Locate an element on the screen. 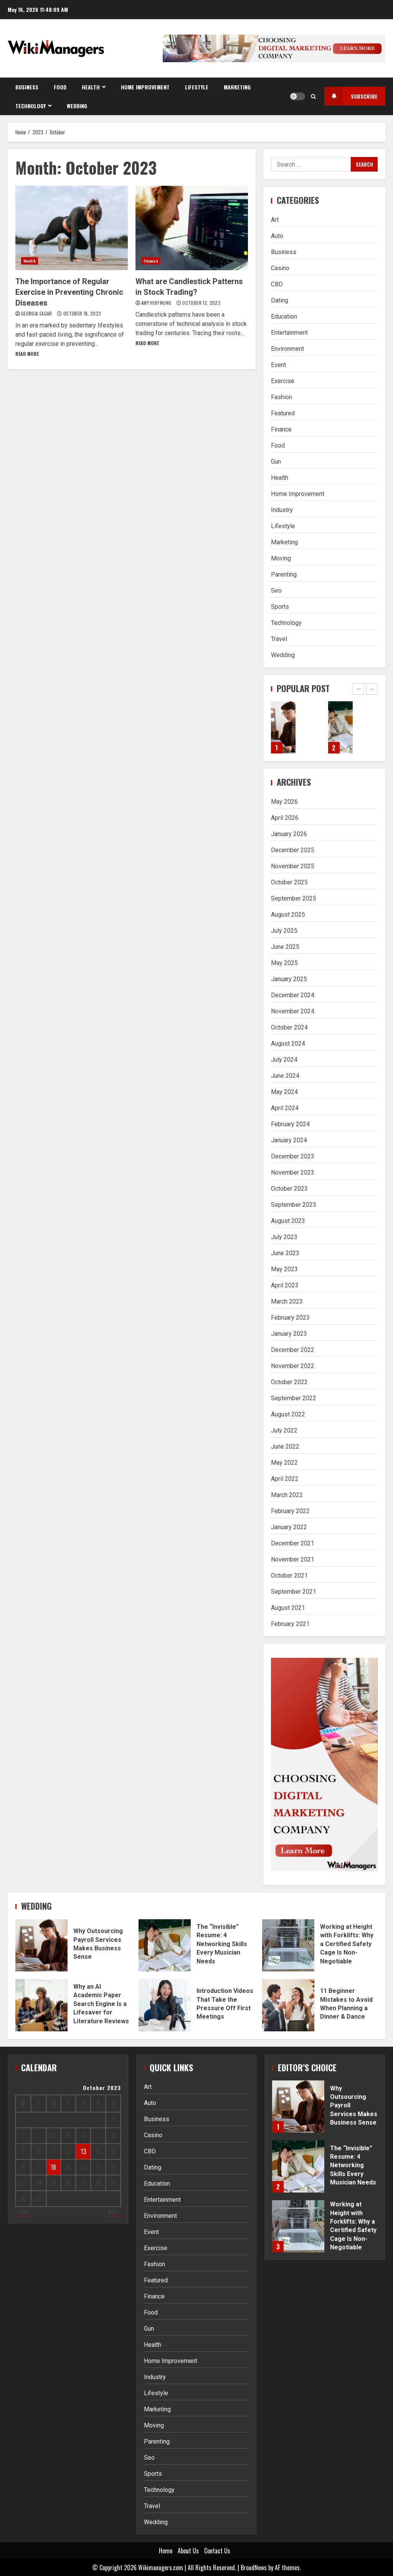  The “Invisible” Resume: 4 Networking Skills Every Musician Needs is located at coordinates (340, 727).